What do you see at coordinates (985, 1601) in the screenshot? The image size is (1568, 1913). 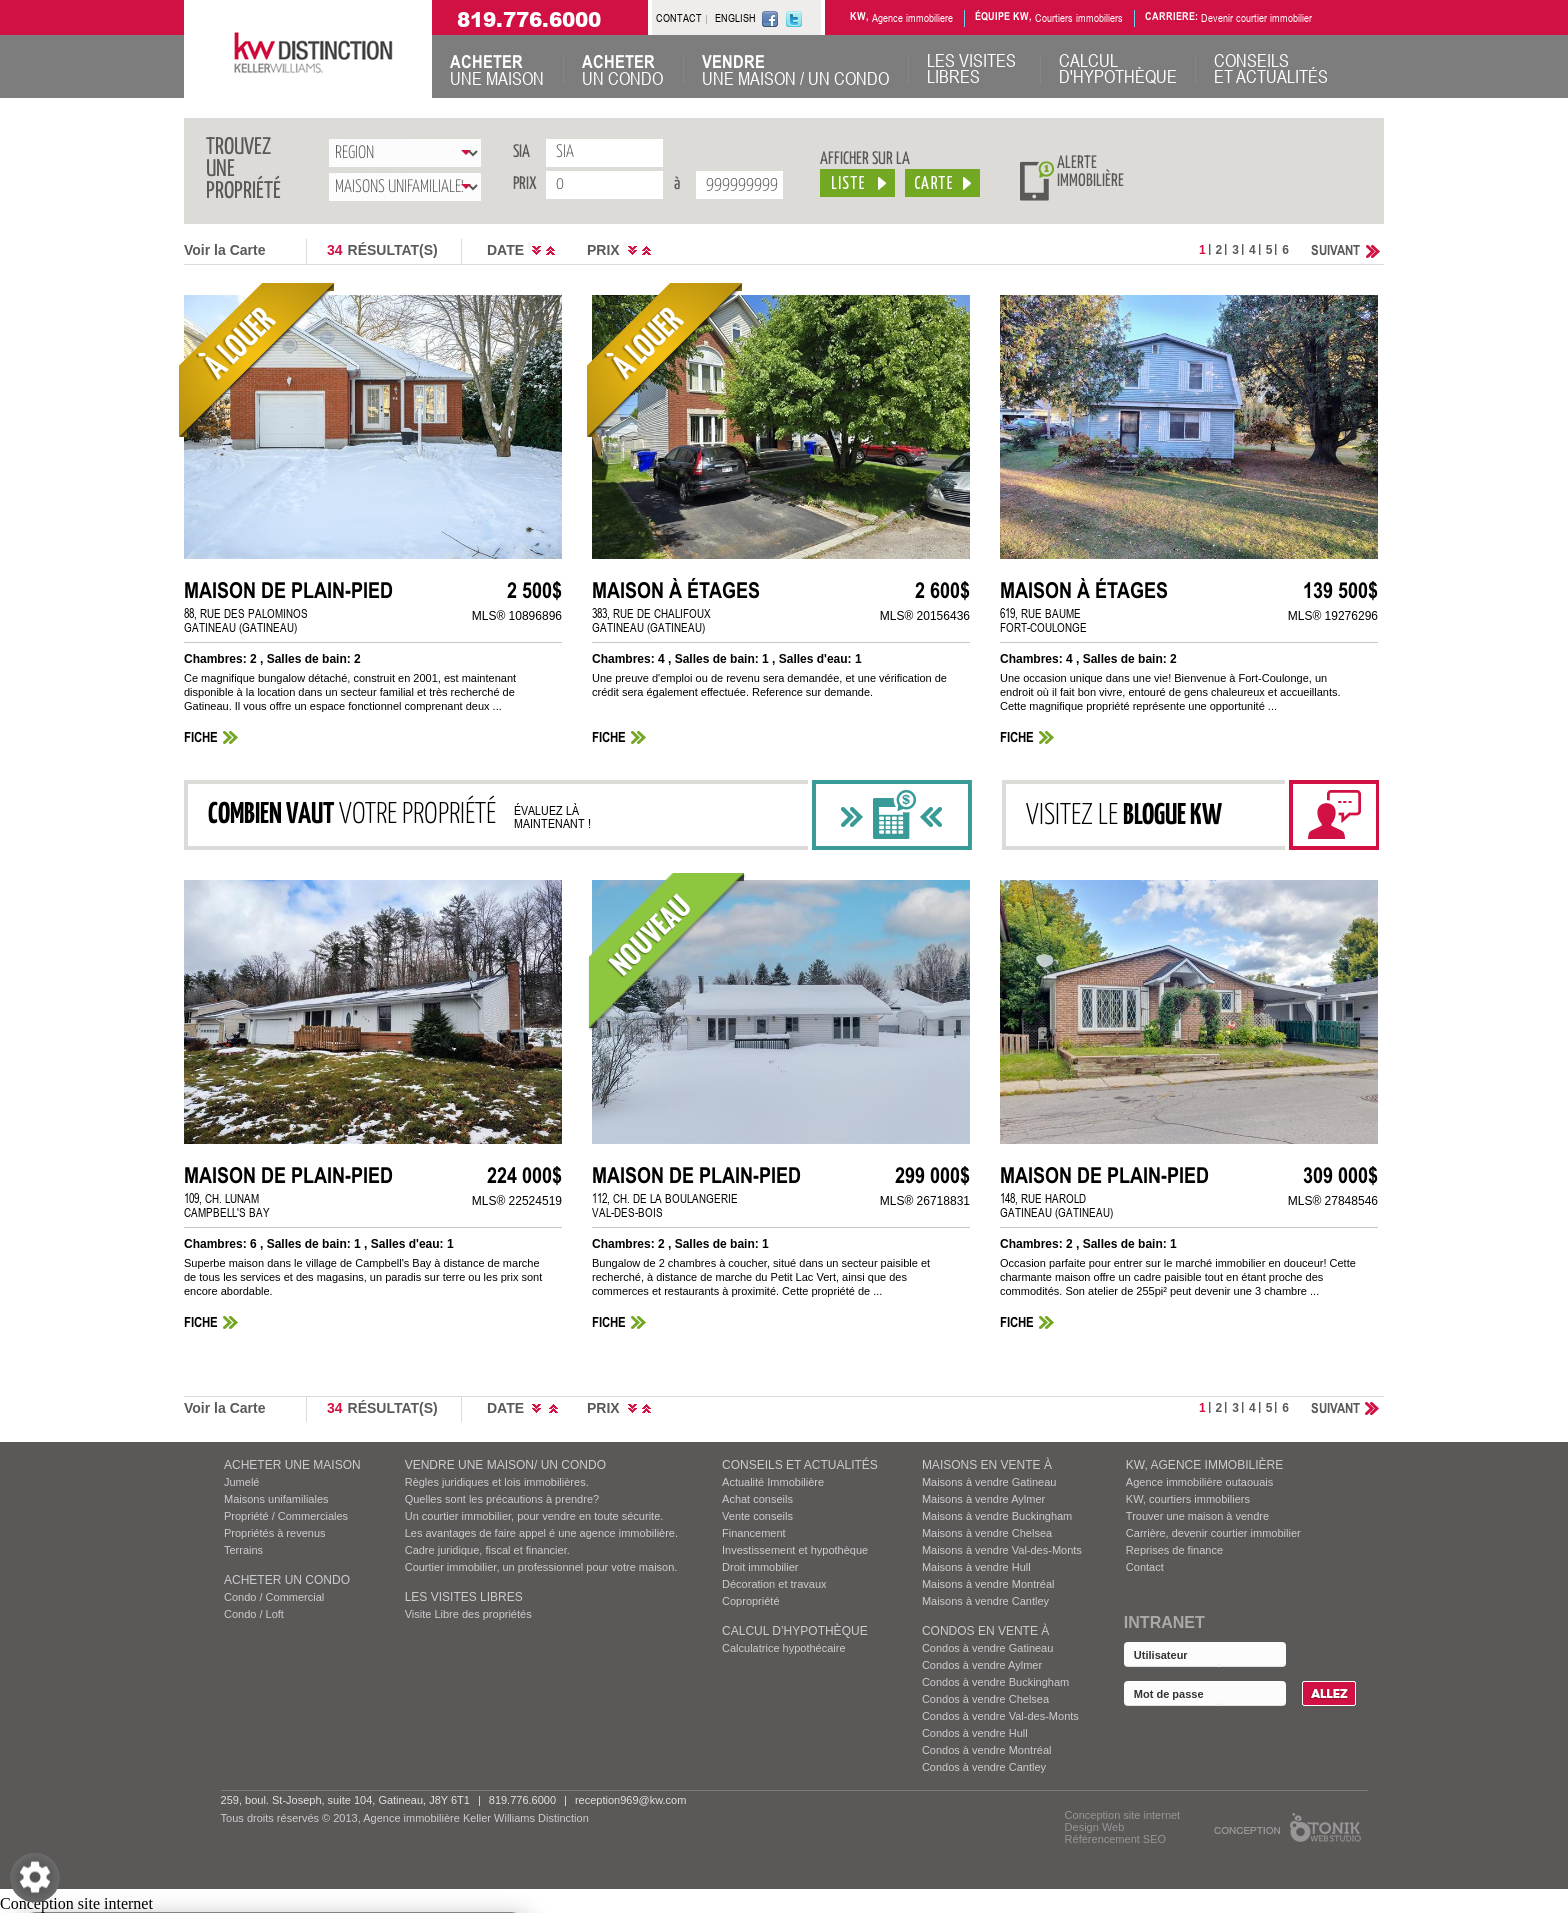 I see `Maisons à vendre Cantley` at bounding box center [985, 1601].